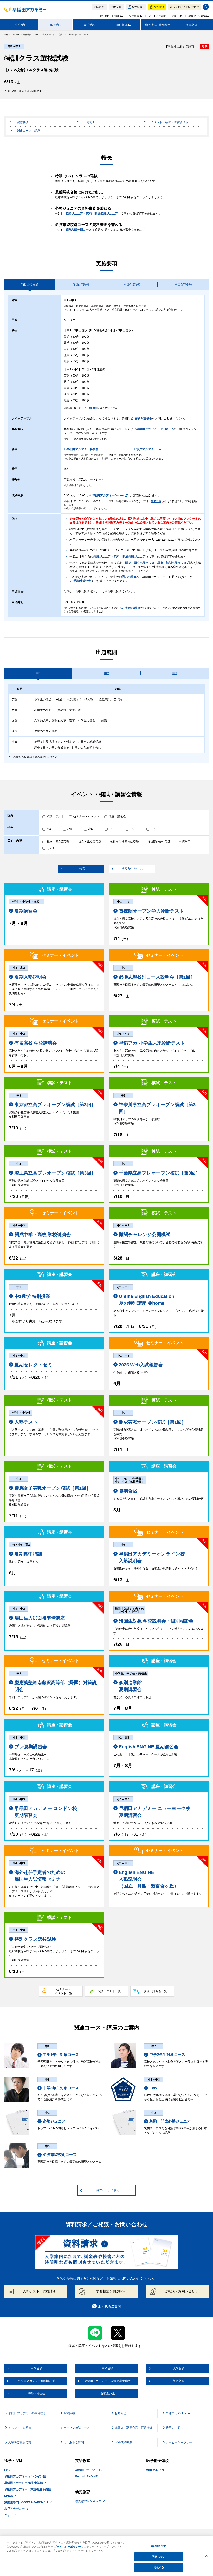 The image size is (213, 2576). I want to click on 別日自宅受験, so click(183, 284).